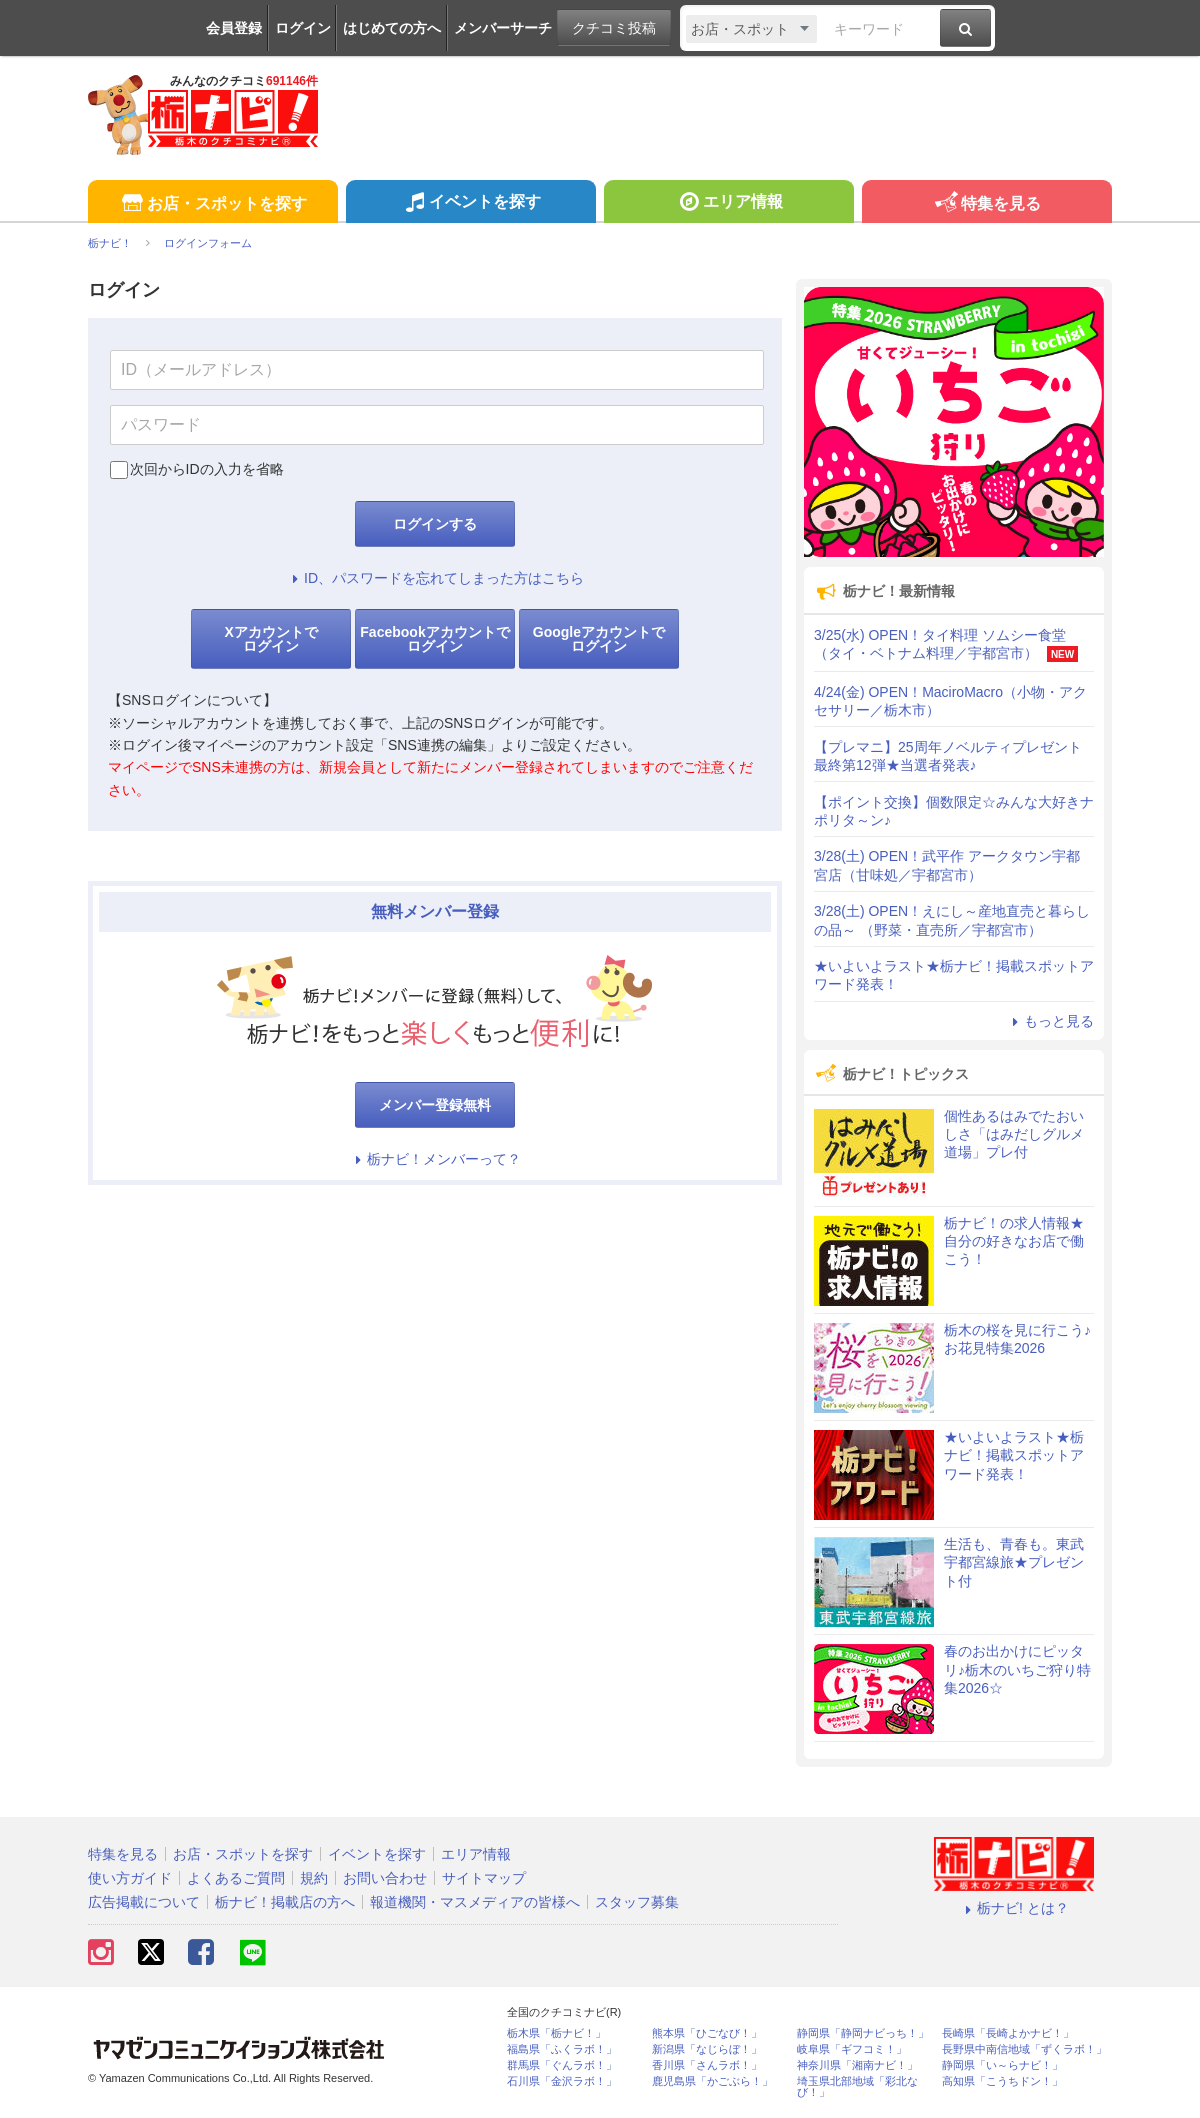 The height and width of the screenshot is (2118, 1200). Describe the element at coordinates (1008, 2033) in the screenshot. I see `長崎県「長崎よかナビ！」` at that location.